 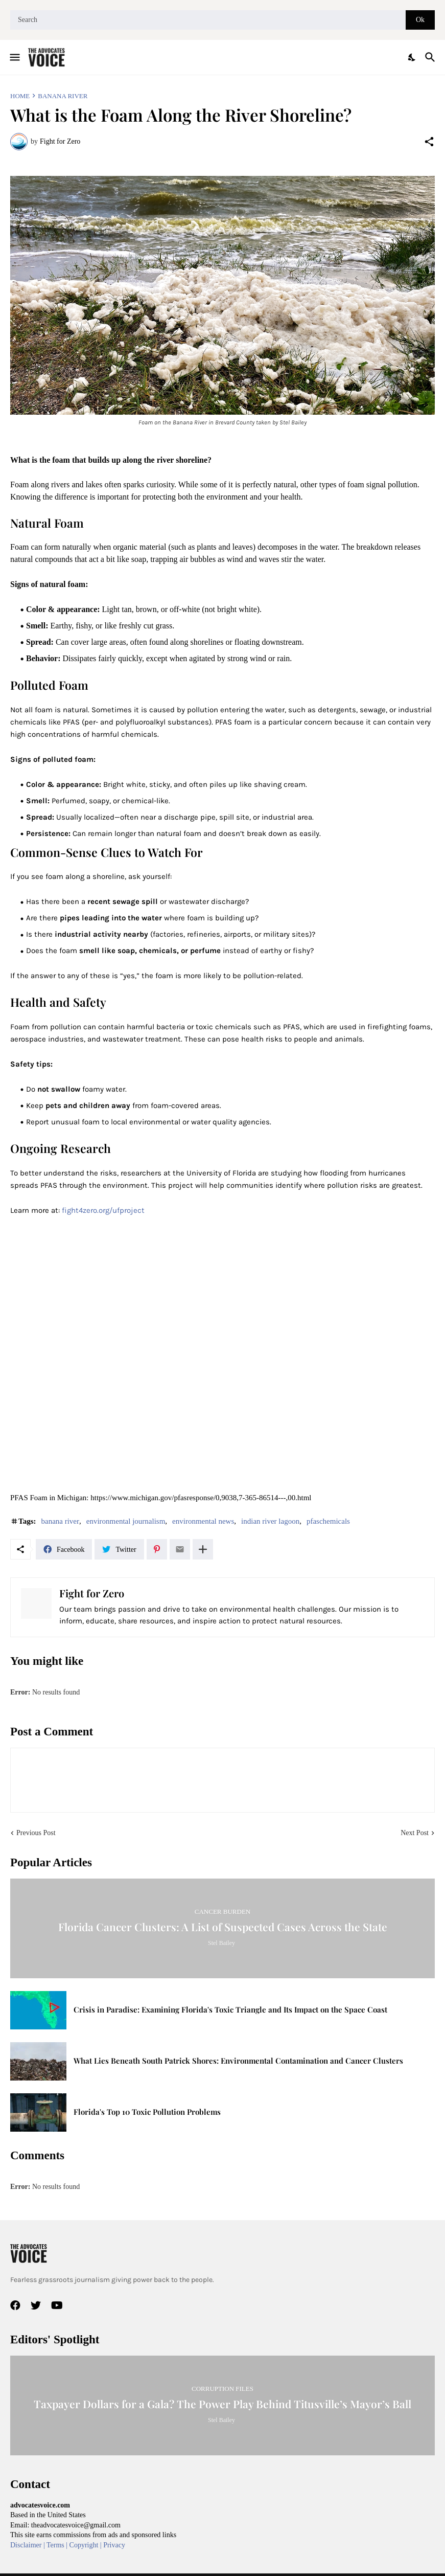 What do you see at coordinates (415, 1833) in the screenshot?
I see `Next Post` at bounding box center [415, 1833].